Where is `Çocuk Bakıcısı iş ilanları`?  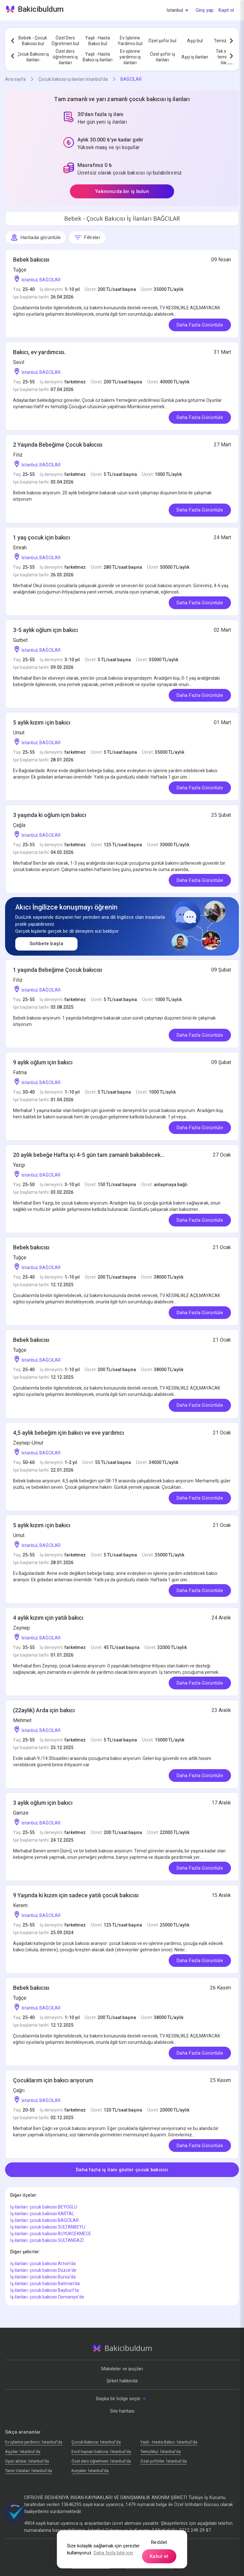 Çocuk Bakıcısı iş ilanları is located at coordinates (33, 57).